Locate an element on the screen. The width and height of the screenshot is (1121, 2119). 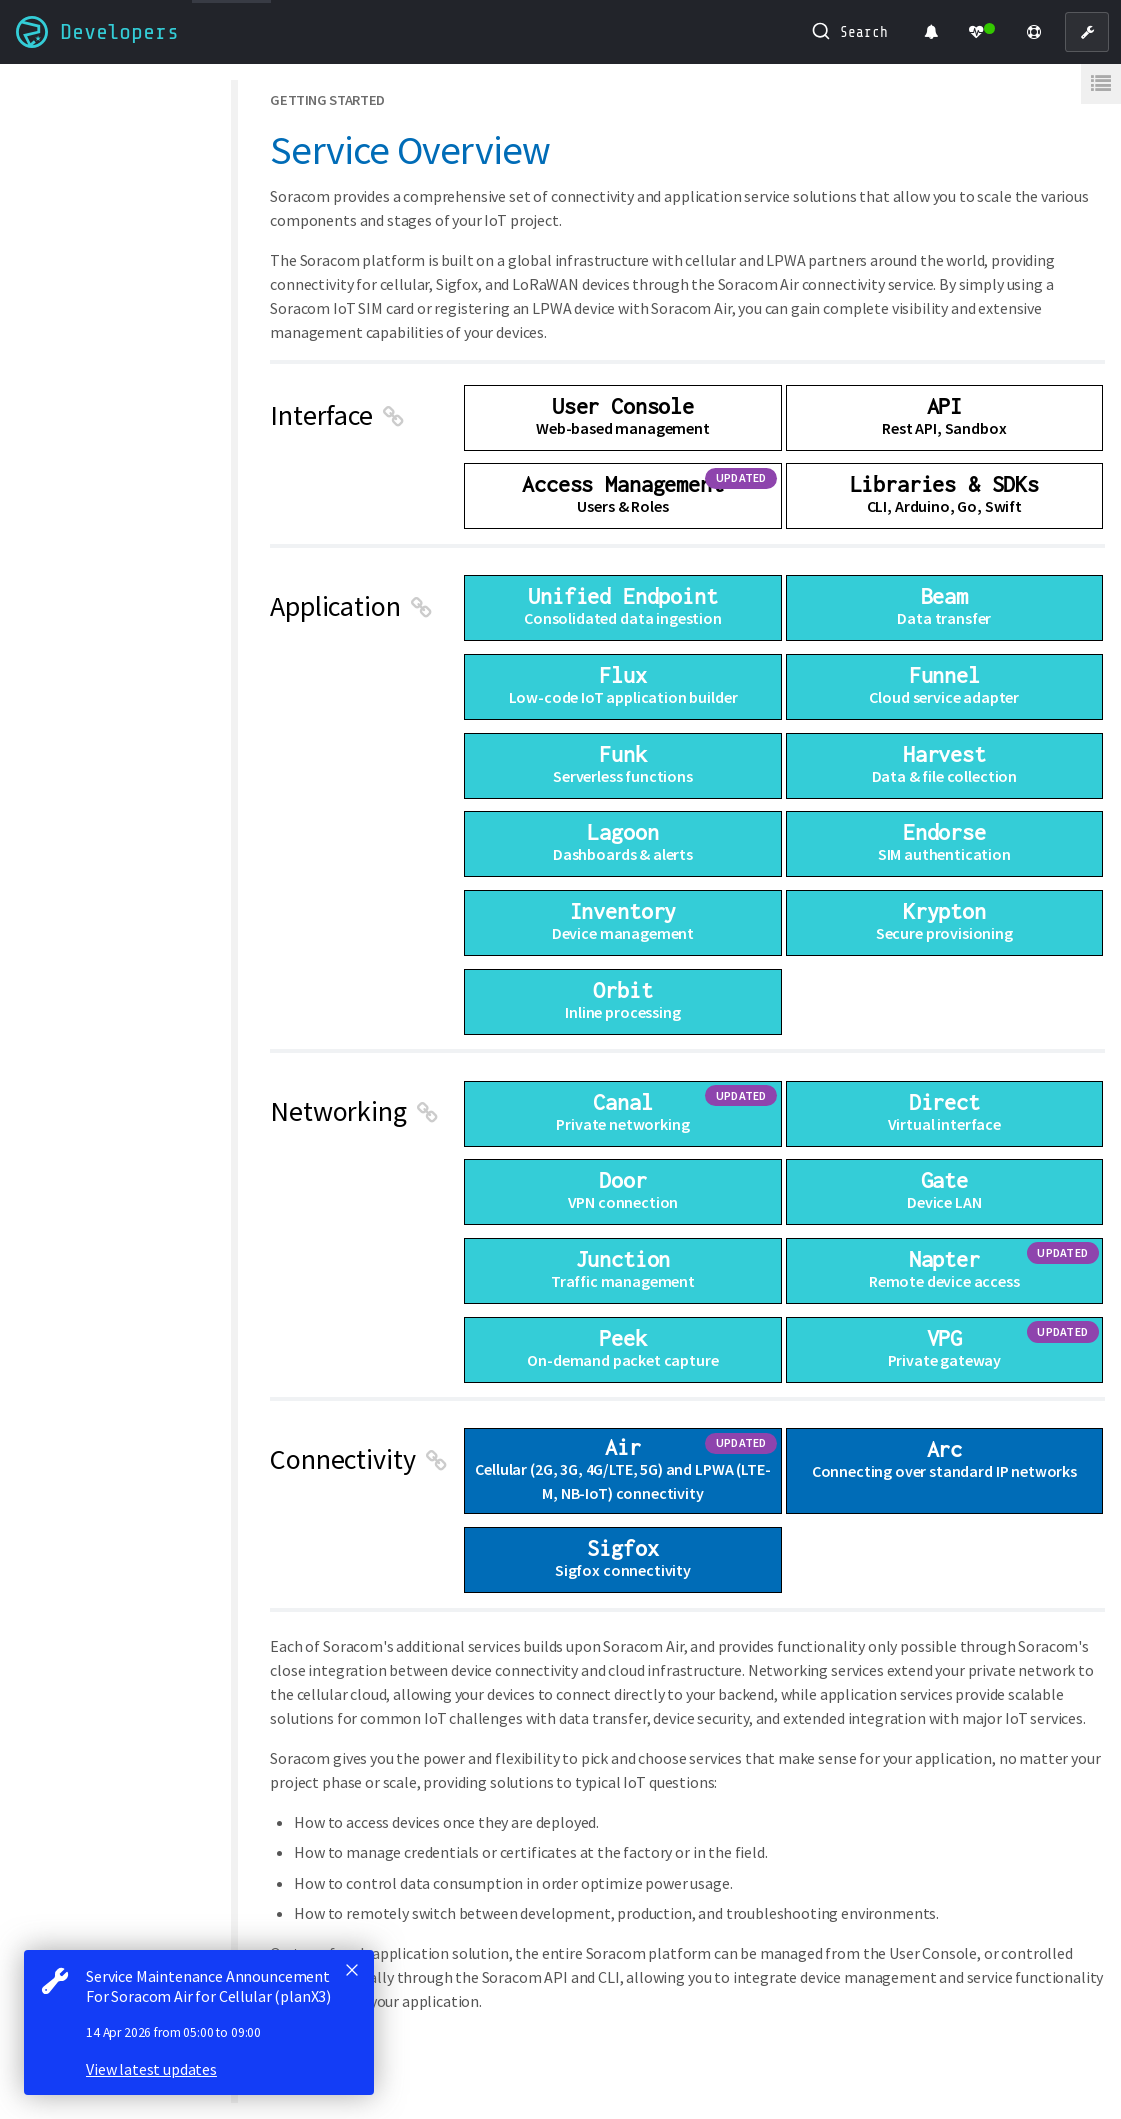
[Submit] is located at coordinates (819, 32).